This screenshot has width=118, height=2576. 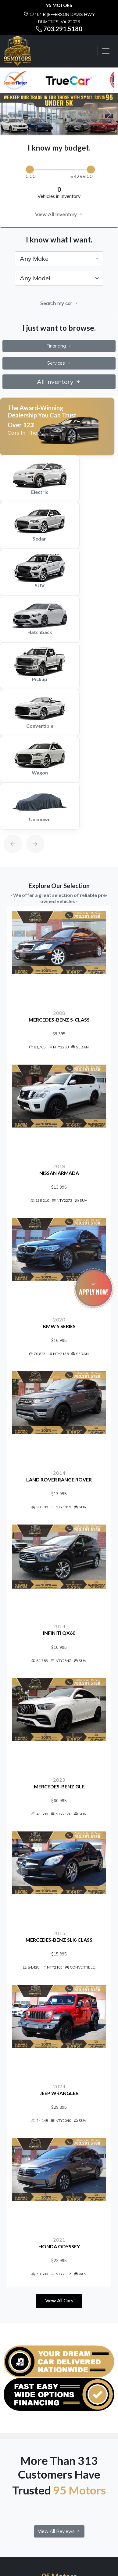 I want to click on View All Inventory, so click(x=59, y=214).